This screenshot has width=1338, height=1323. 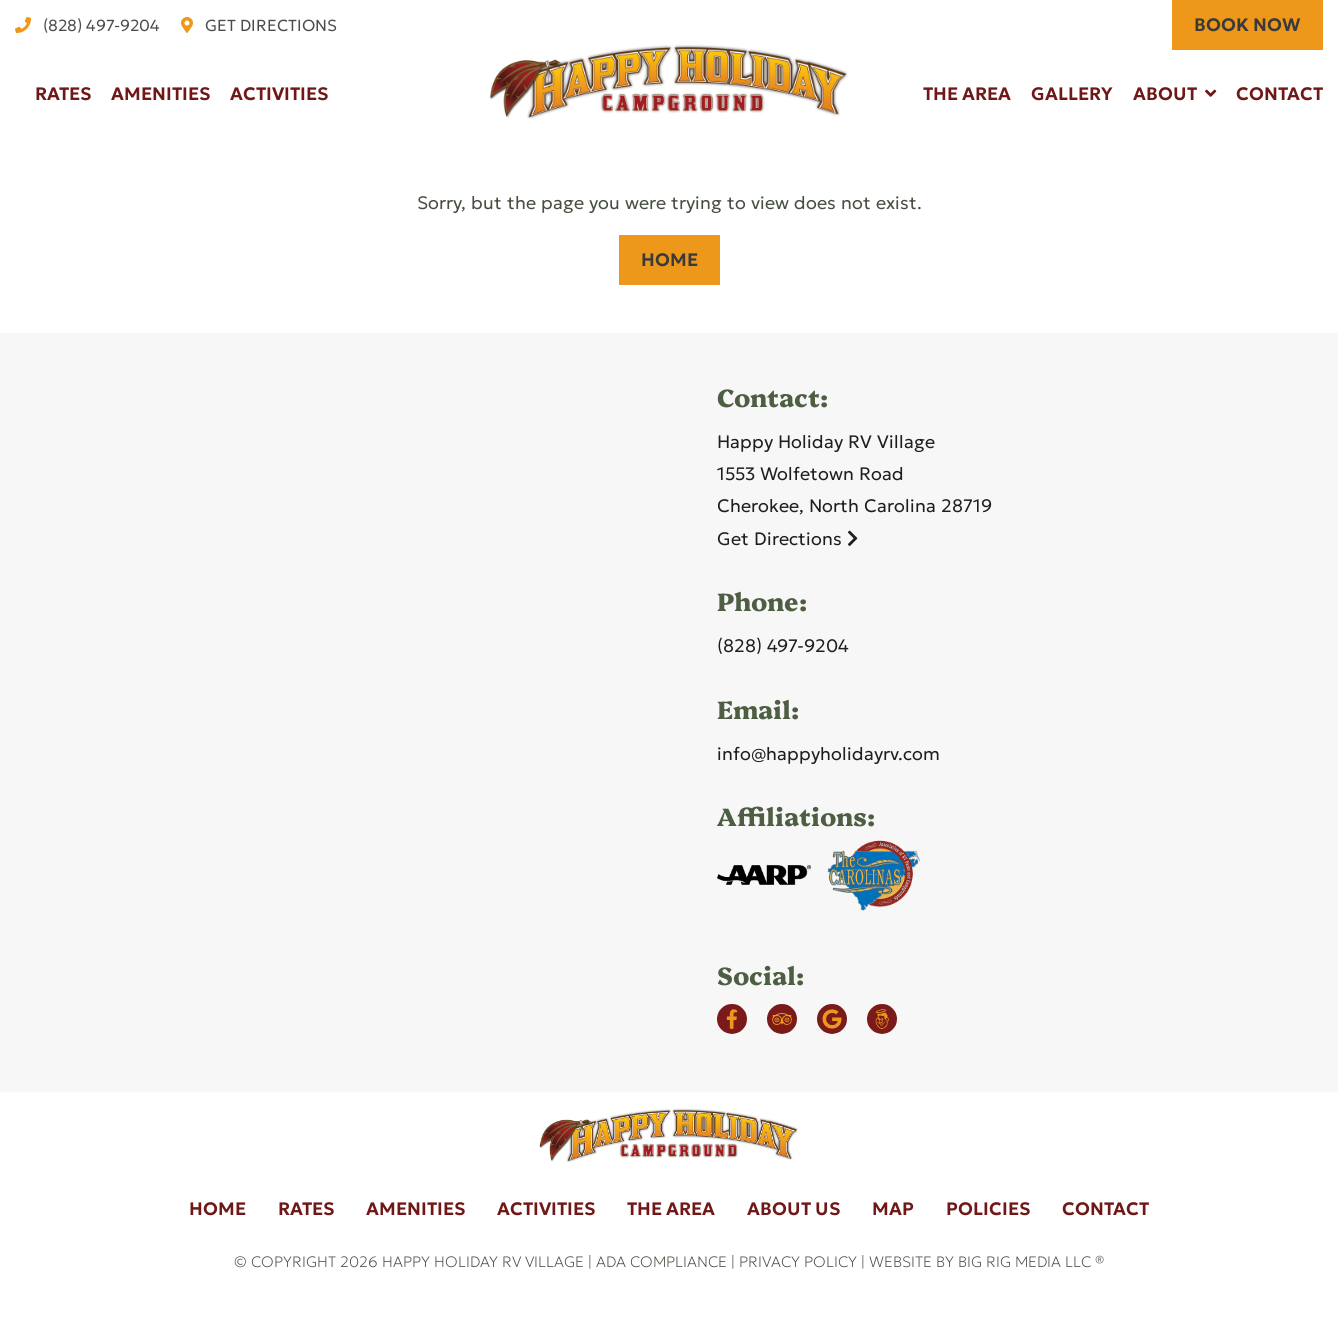 I want to click on Rates, so click(x=63, y=93).